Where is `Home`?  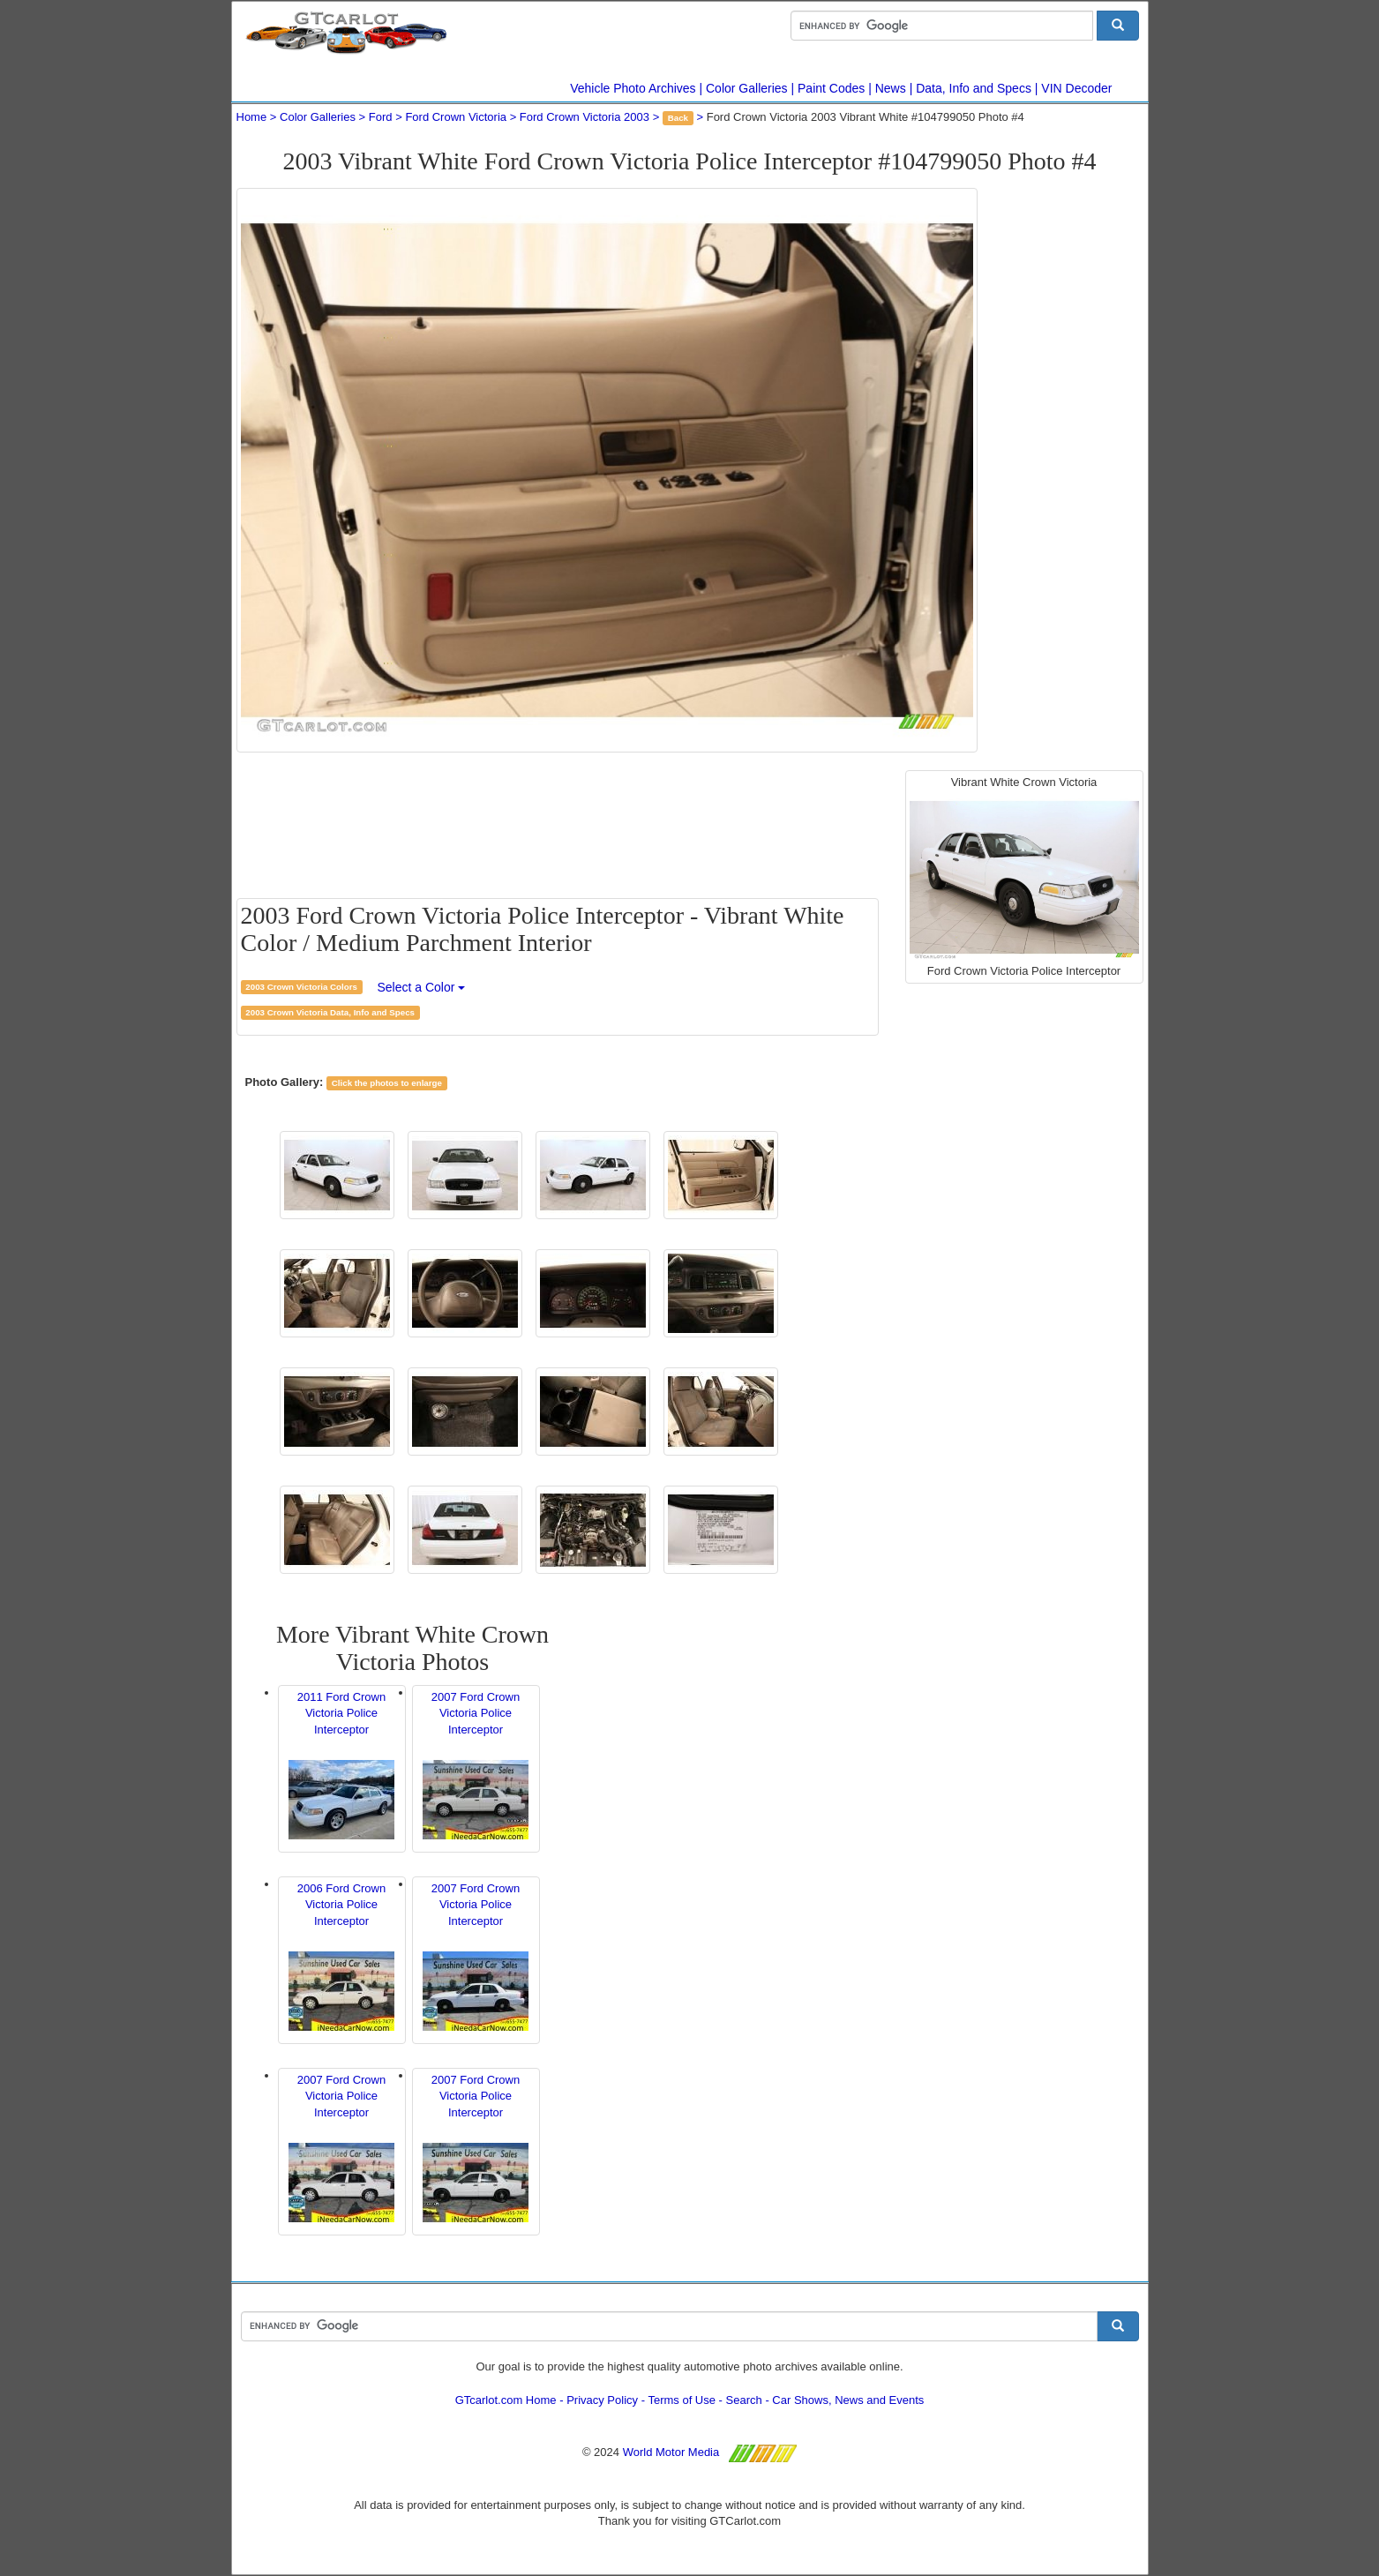 Home is located at coordinates (251, 117).